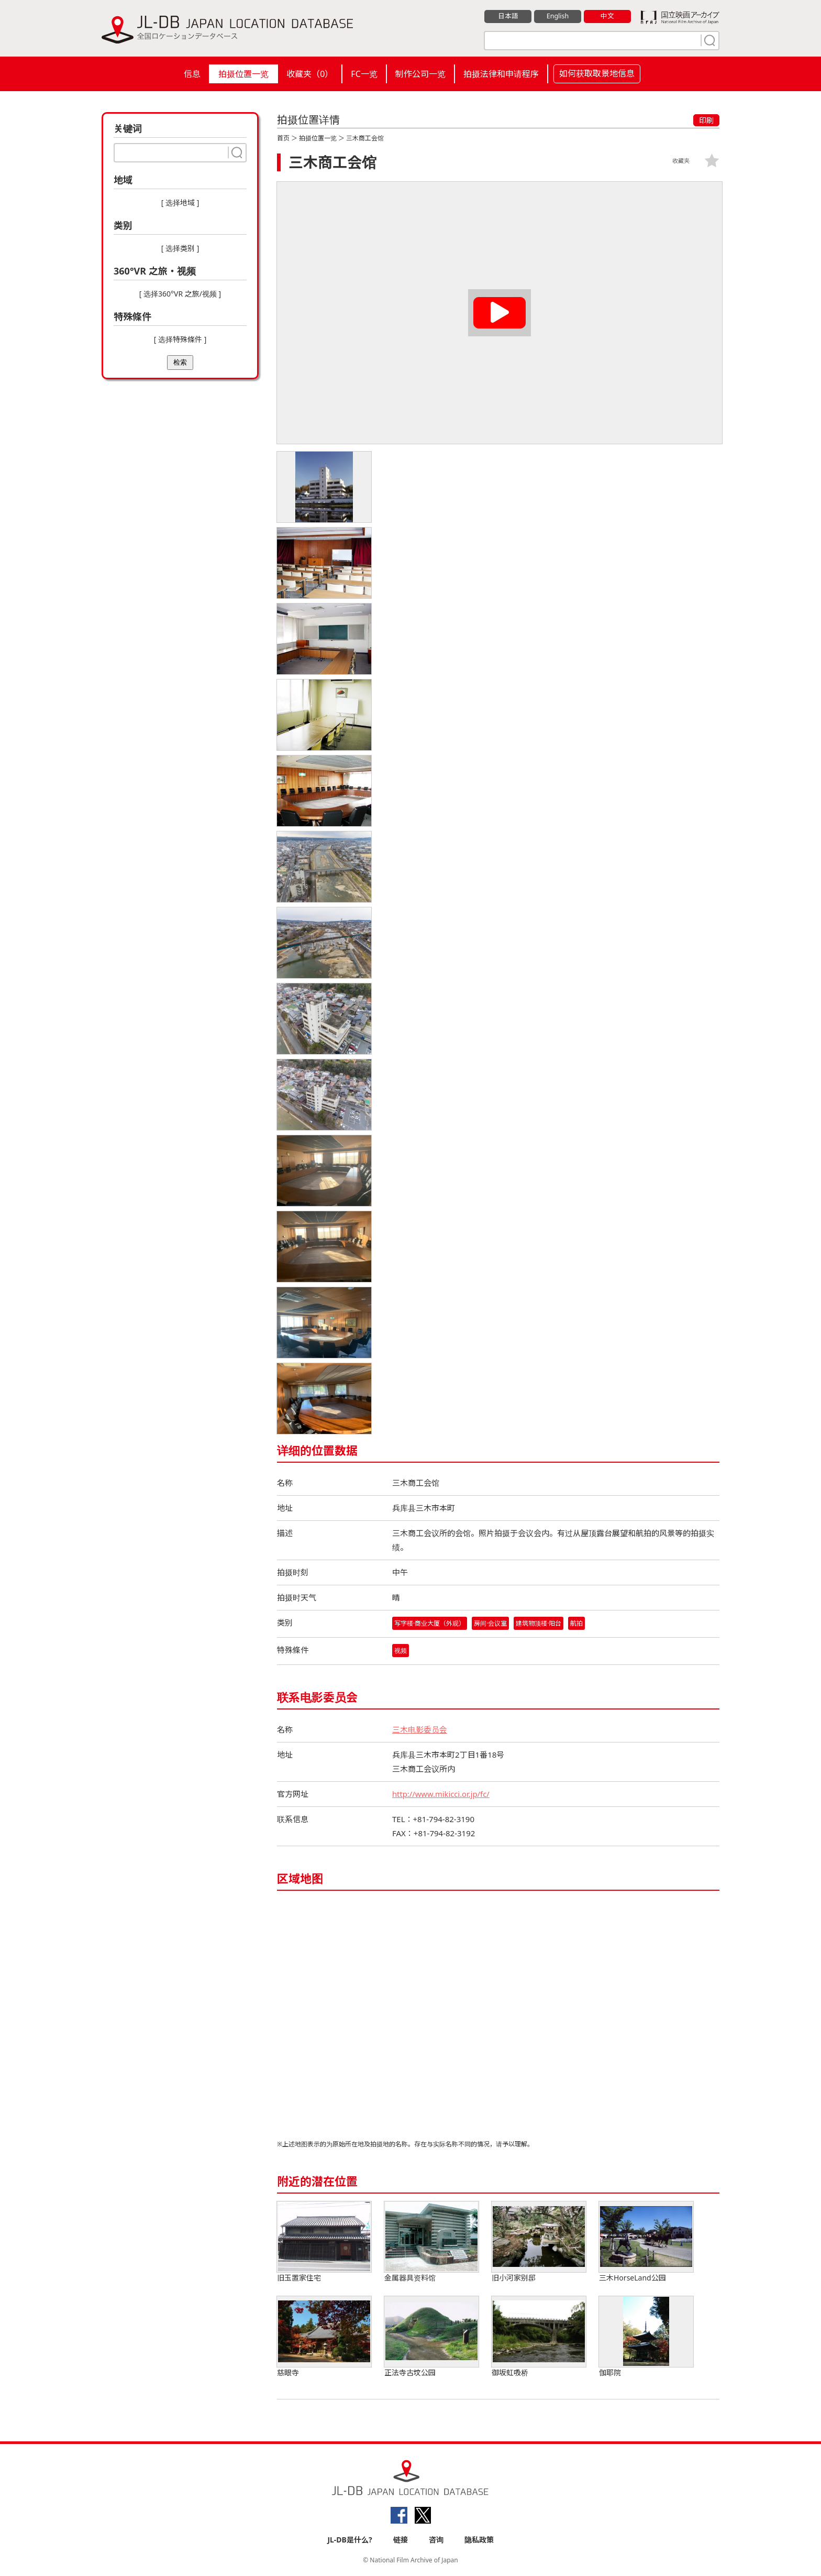 This screenshot has height=2576, width=821. Describe the element at coordinates (436, 2540) in the screenshot. I see `咨询` at that location.